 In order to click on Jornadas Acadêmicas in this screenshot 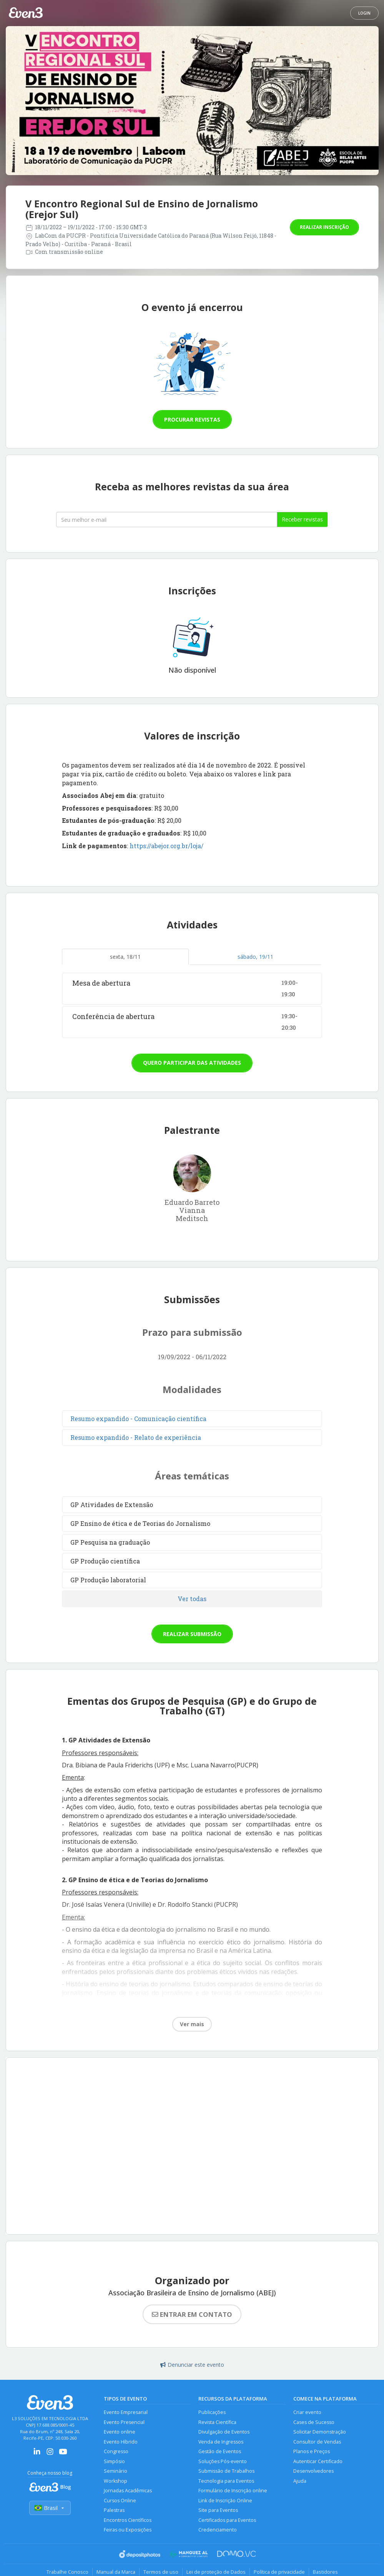, I will do `click(128, 2490)`.